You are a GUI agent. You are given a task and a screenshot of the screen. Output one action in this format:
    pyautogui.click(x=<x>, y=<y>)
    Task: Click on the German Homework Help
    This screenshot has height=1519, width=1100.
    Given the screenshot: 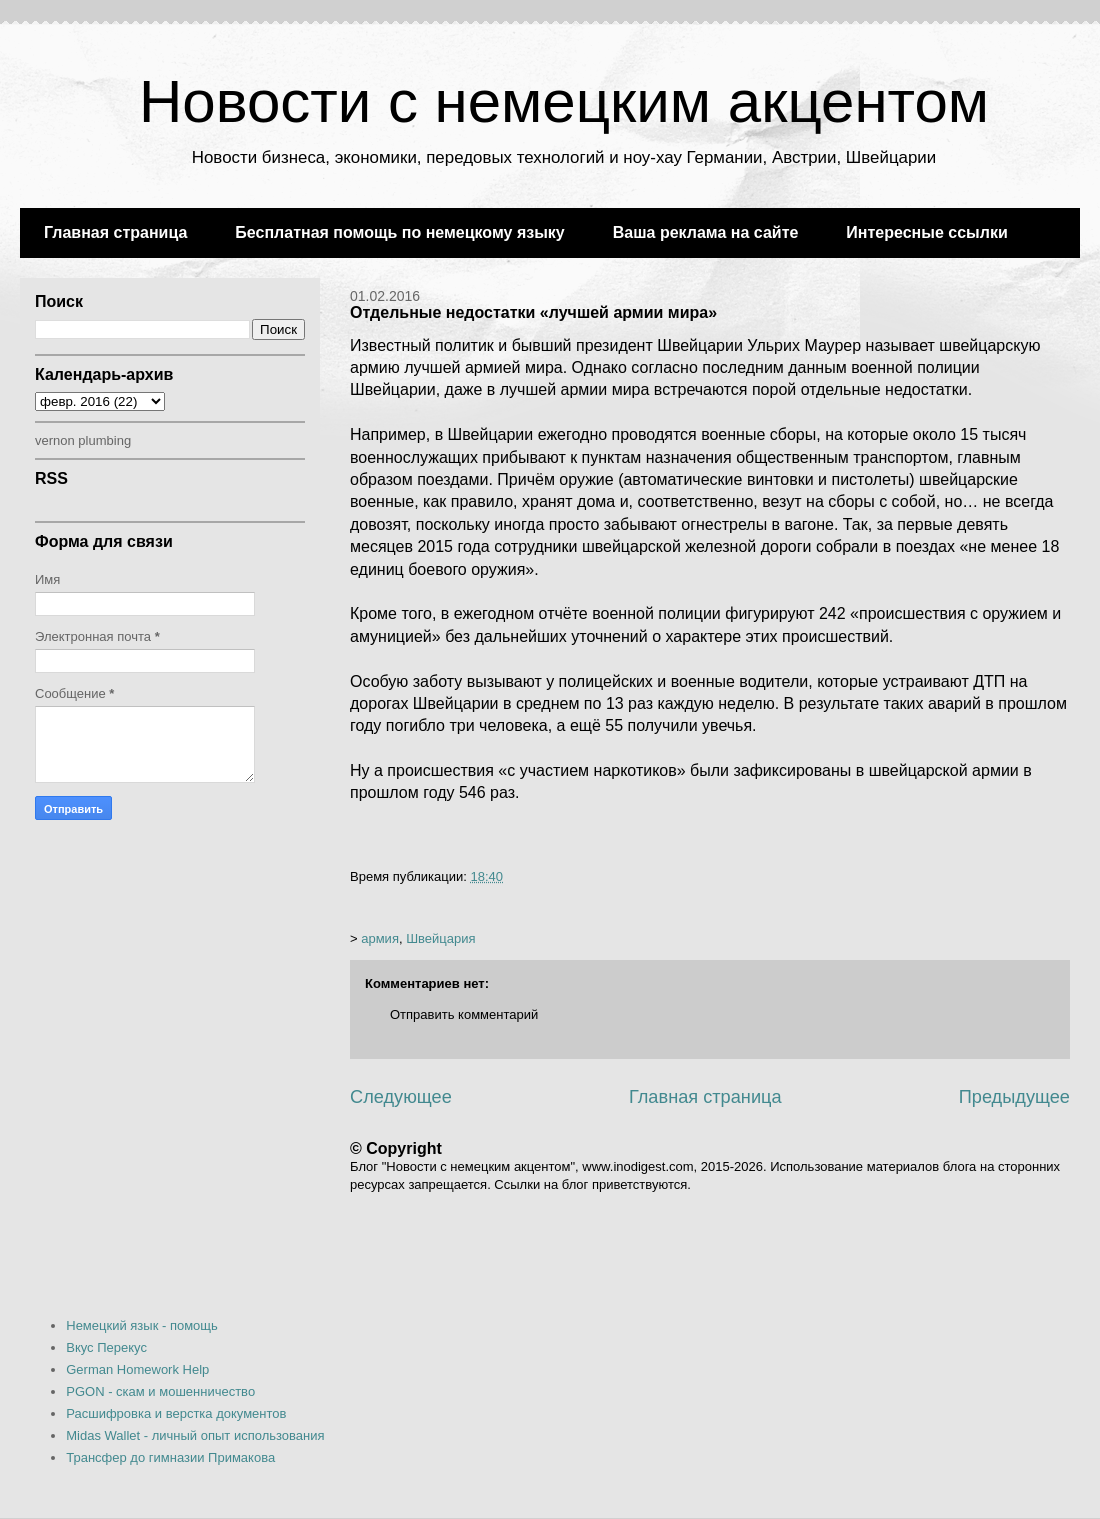 What is the action you would take?
    pyautogui.click(x=137, y=1369)
    